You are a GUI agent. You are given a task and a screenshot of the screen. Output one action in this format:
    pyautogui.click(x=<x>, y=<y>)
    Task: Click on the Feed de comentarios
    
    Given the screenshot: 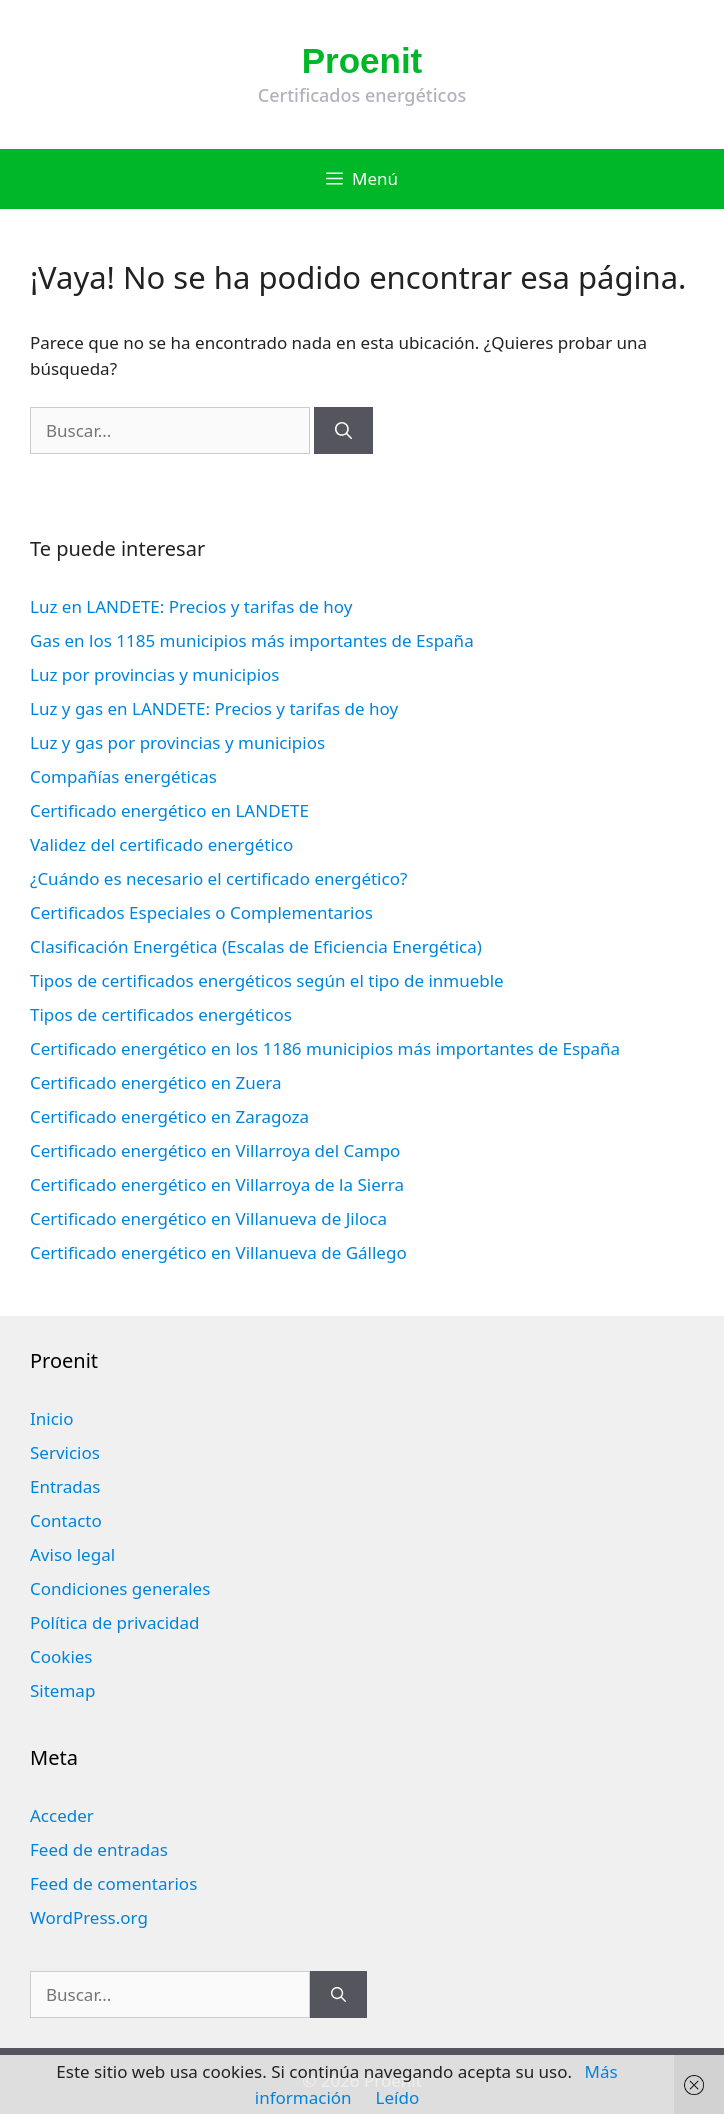 What is the action you would take?
    pyautogui.click(x=113, y=1883)
    